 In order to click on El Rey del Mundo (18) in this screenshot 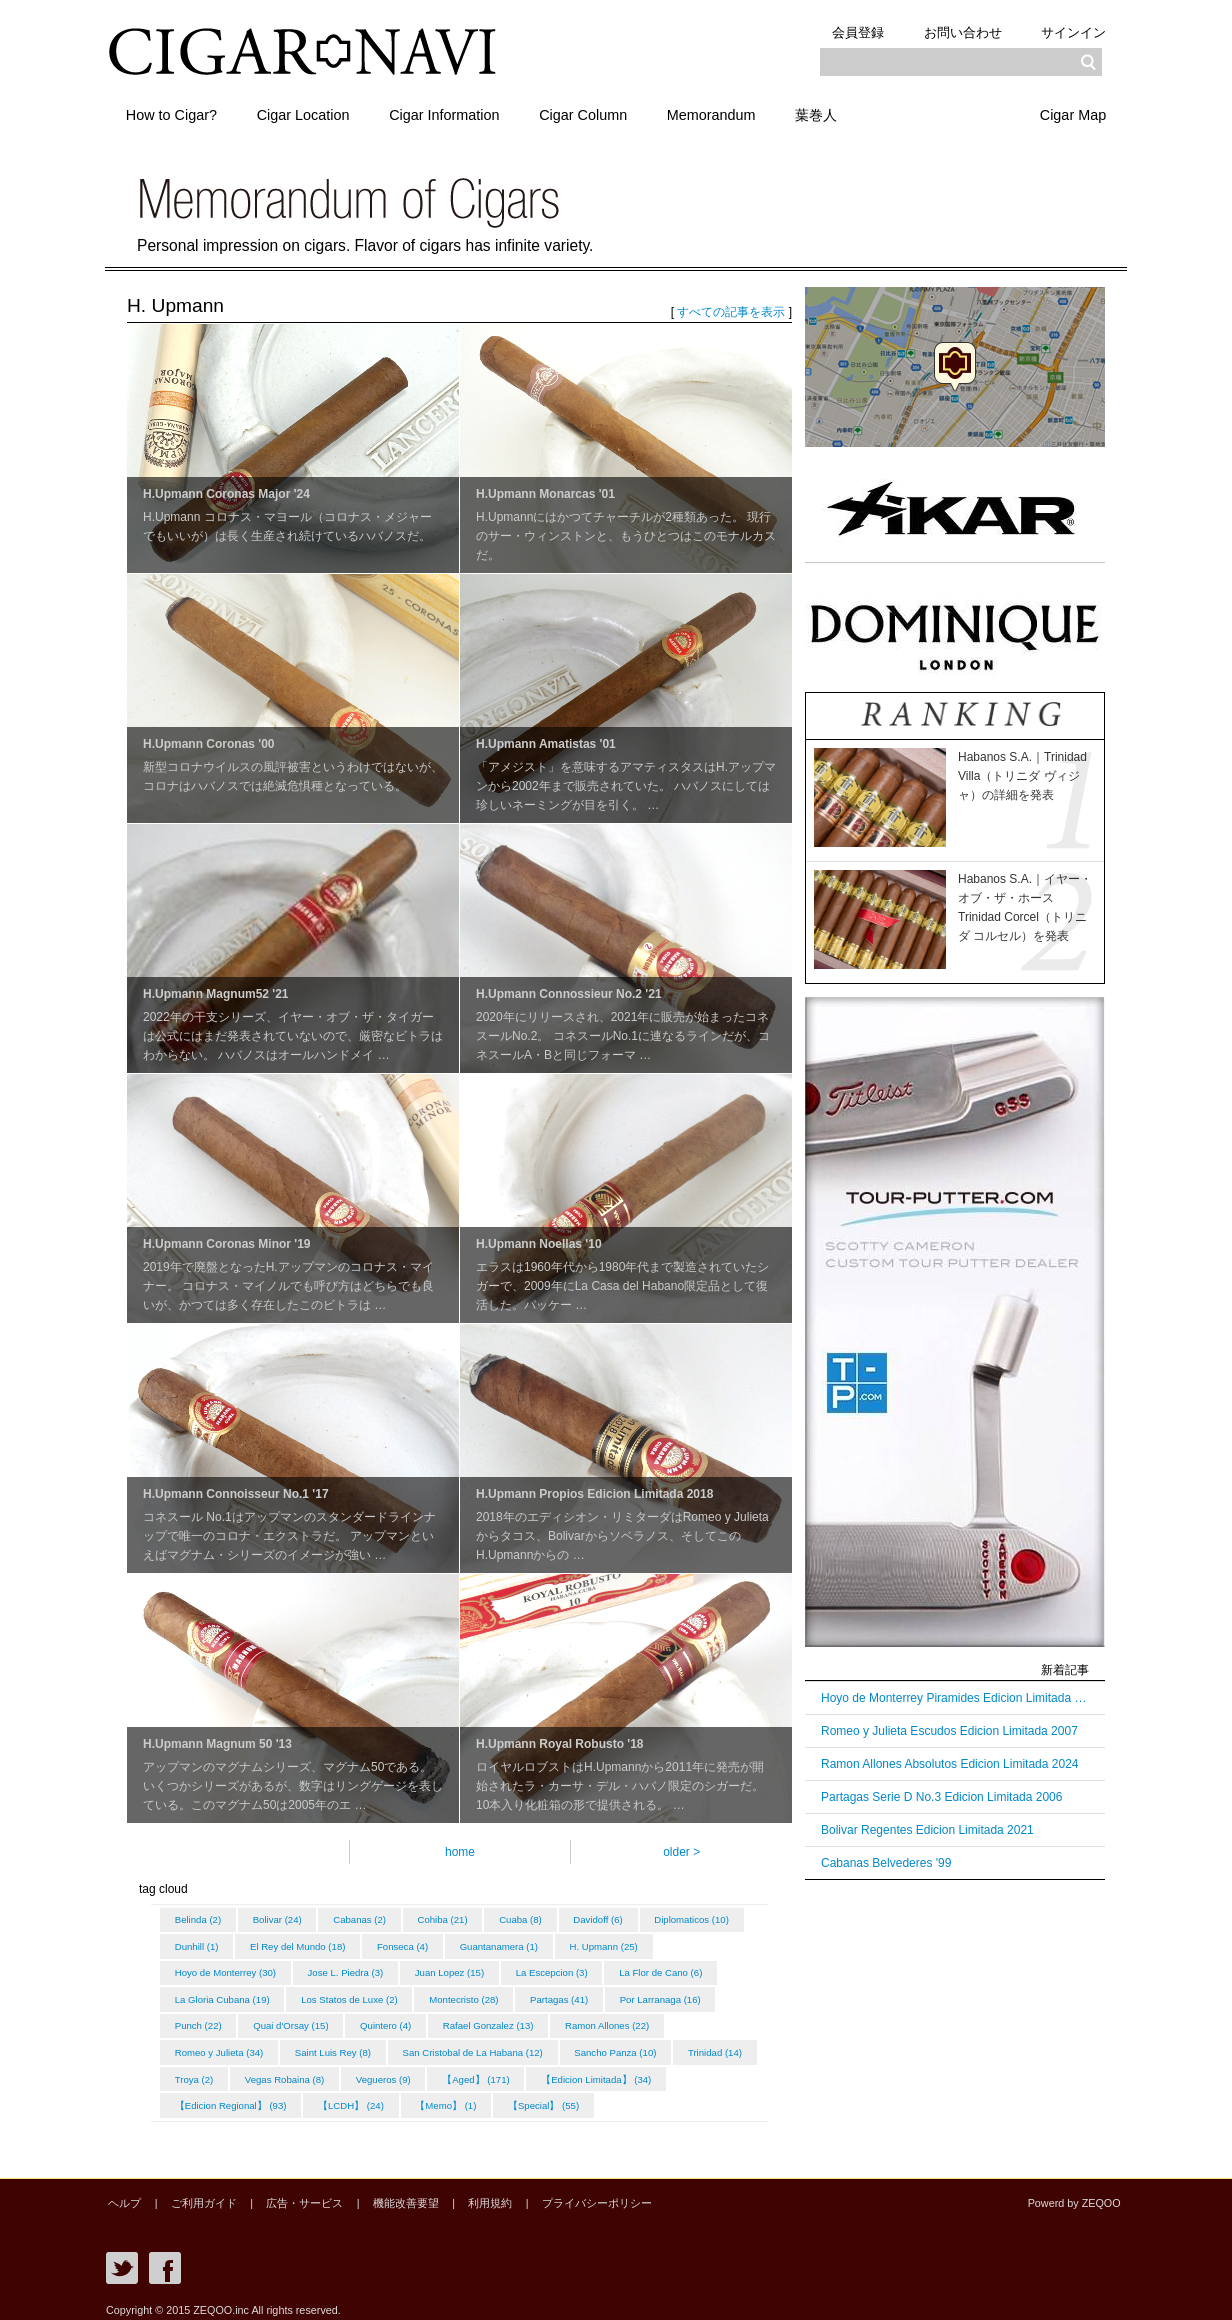, I will do `click(409, 1944)`.